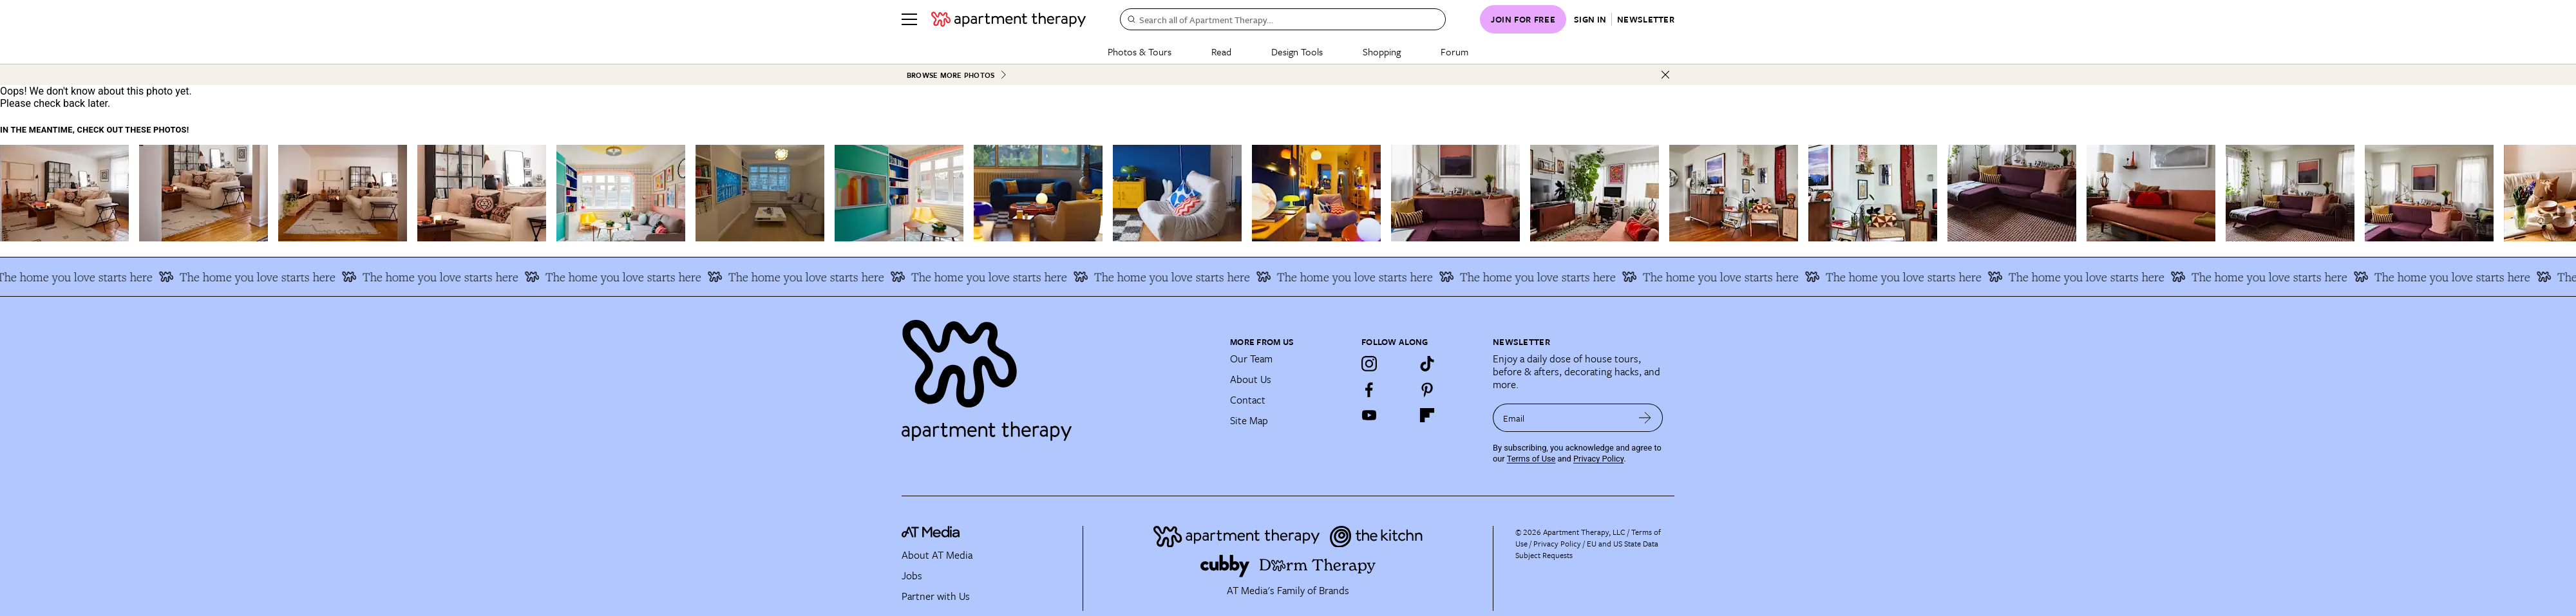  What do you see at coordinates (1251, 358) in the screenshot?
I see `Our Team` at bounding box center [1251, 358].